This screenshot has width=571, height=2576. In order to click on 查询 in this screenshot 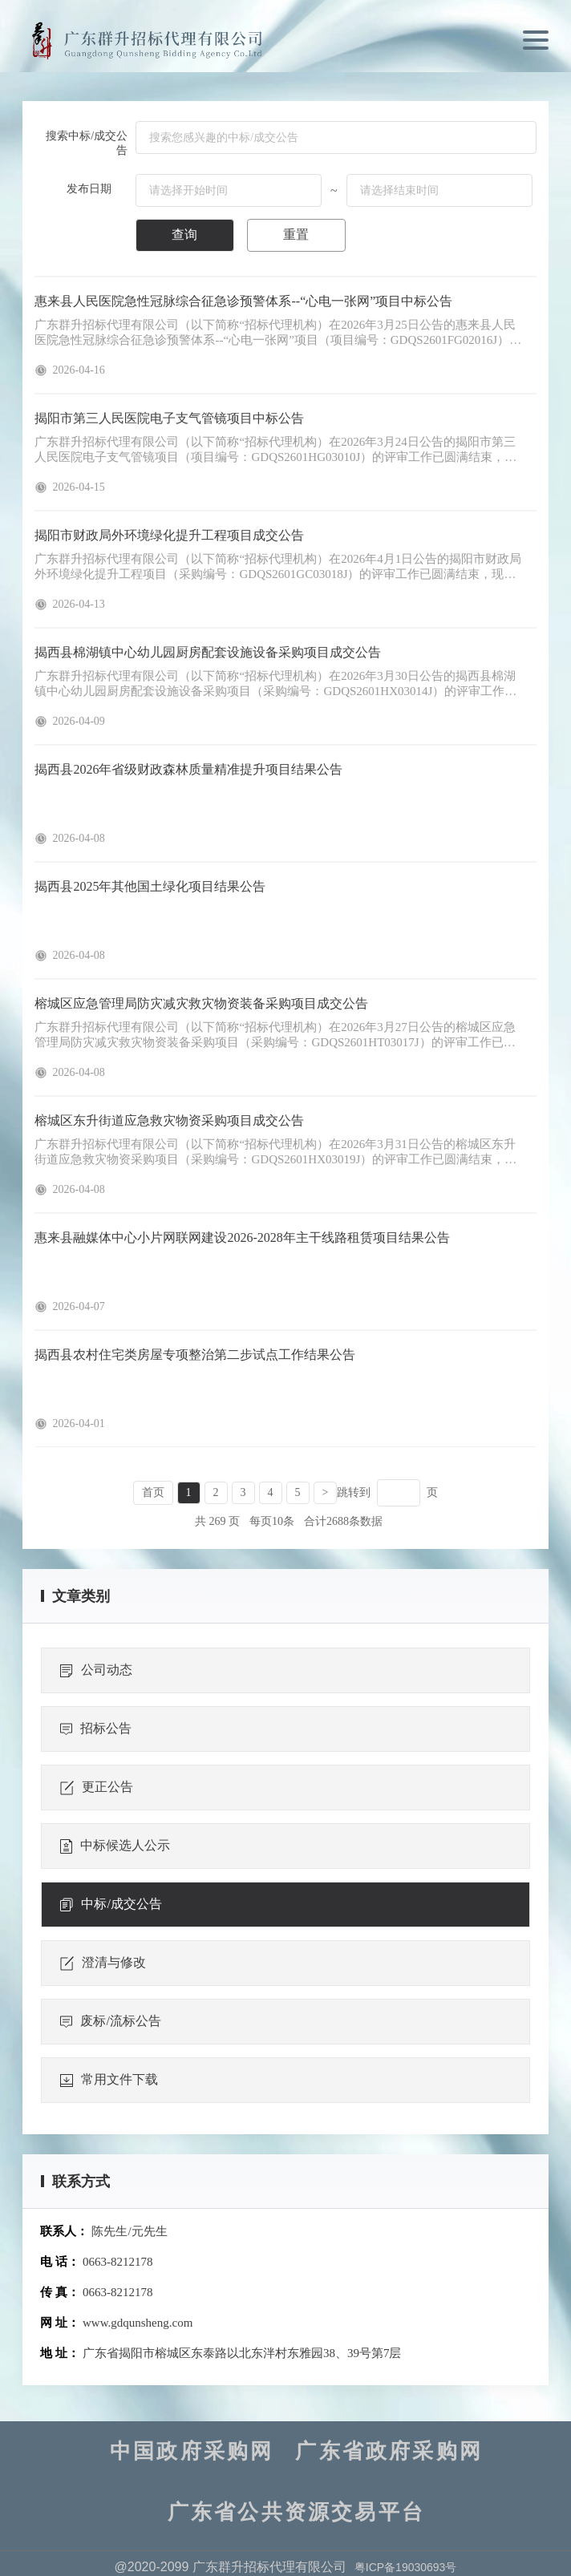, I will do `click(184, 234)`.